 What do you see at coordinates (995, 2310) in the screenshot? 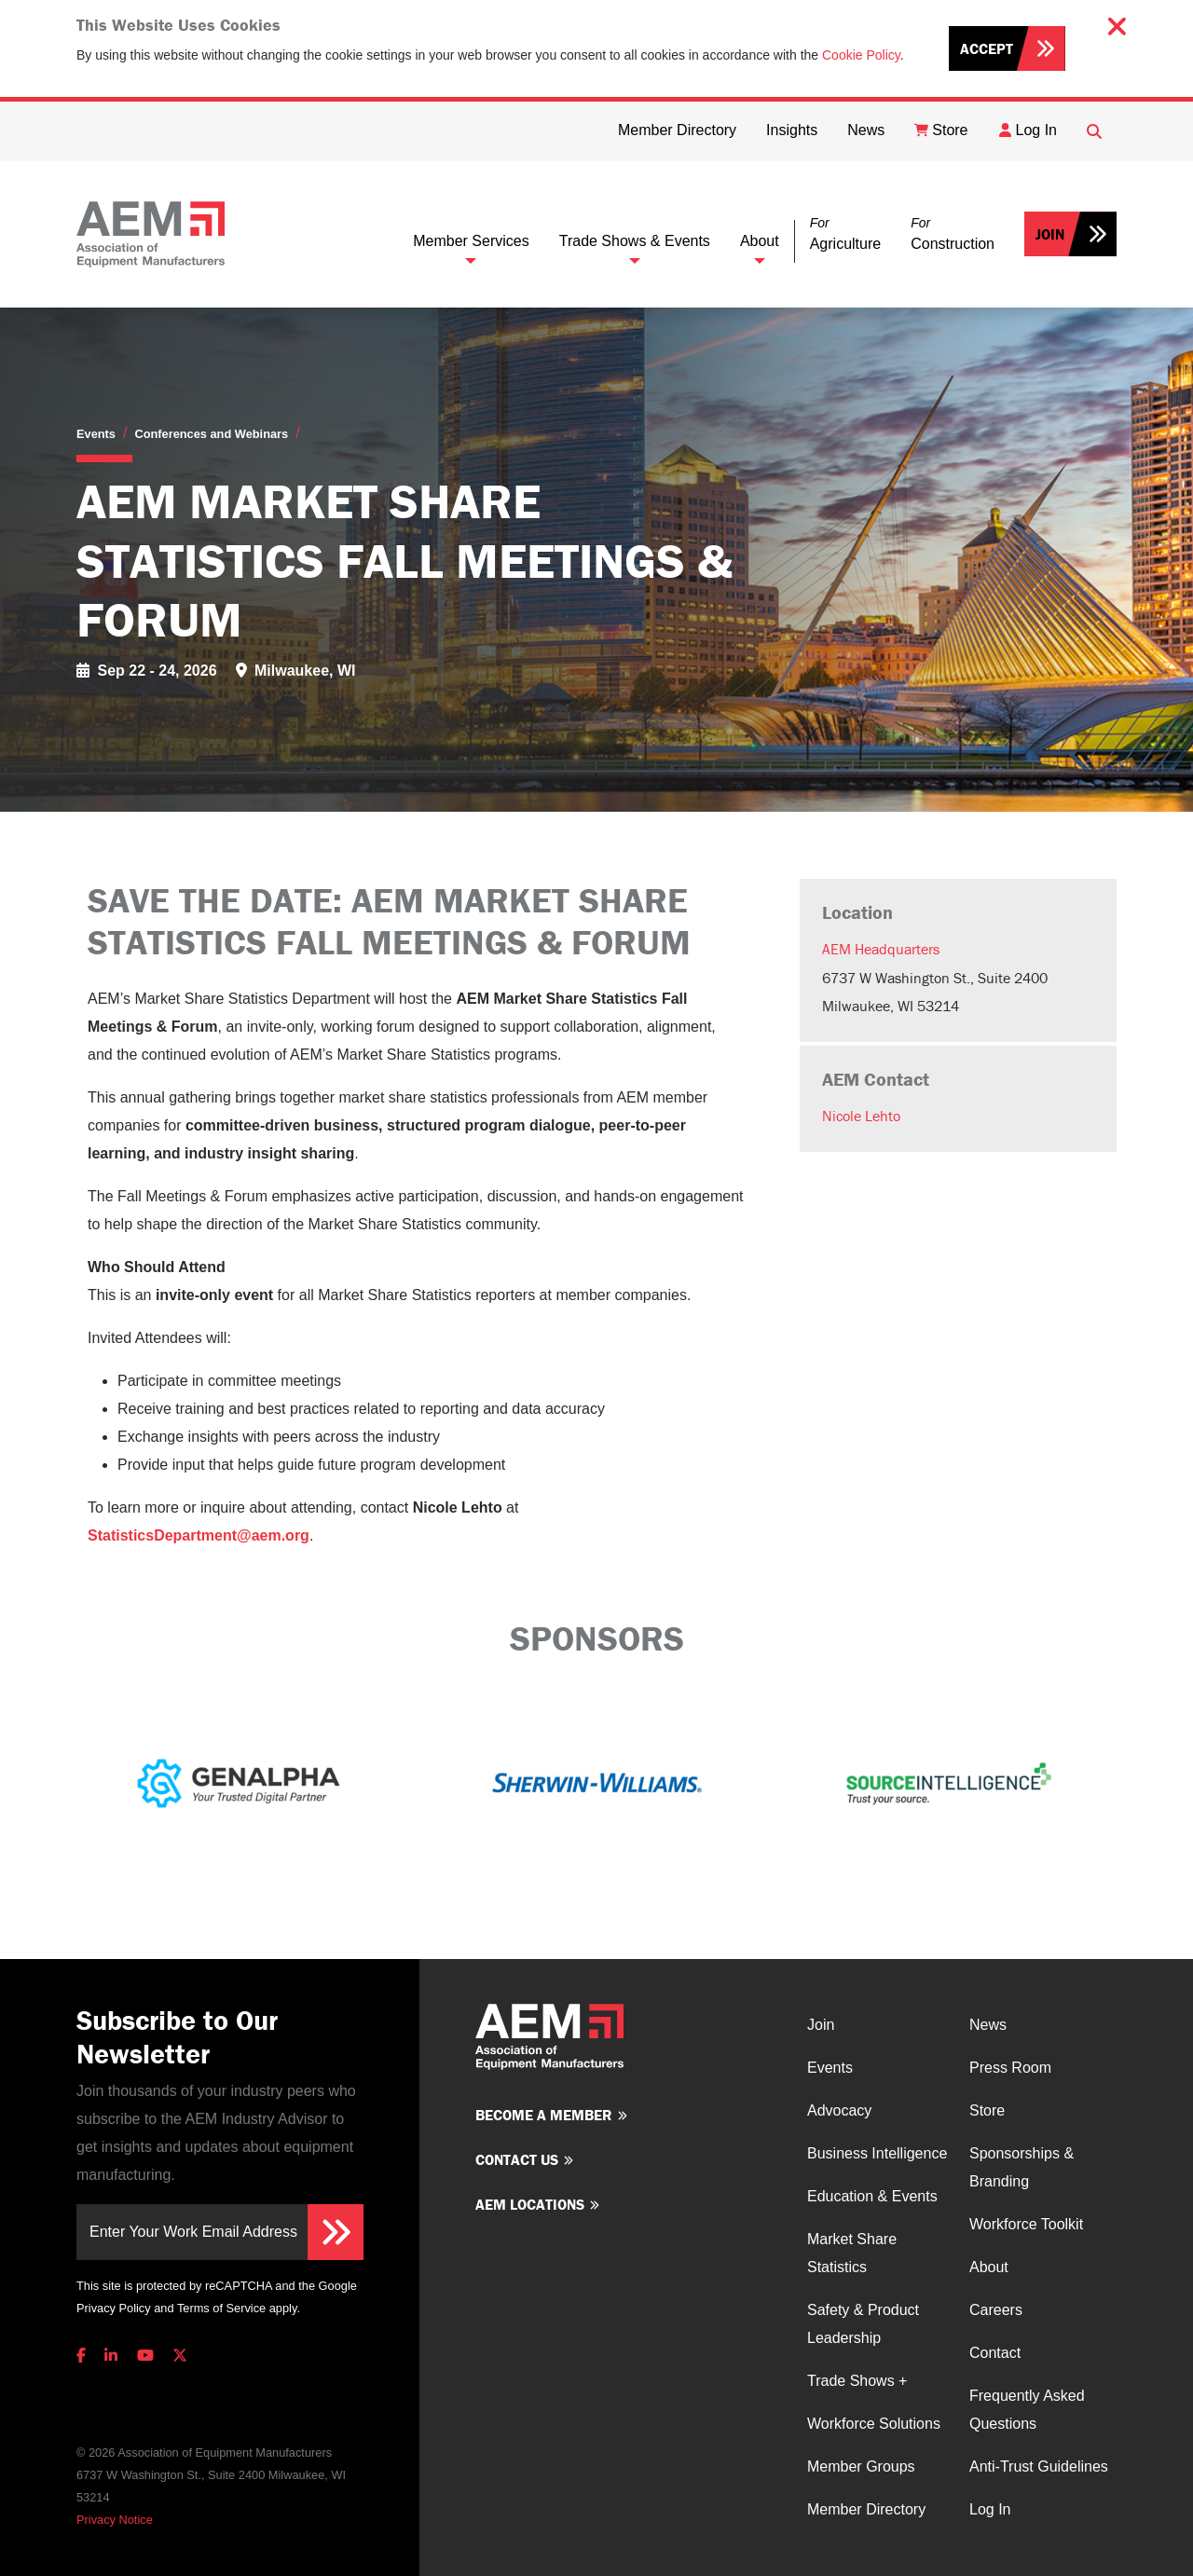
I see `Careers` at bounding box center [995, 2310].